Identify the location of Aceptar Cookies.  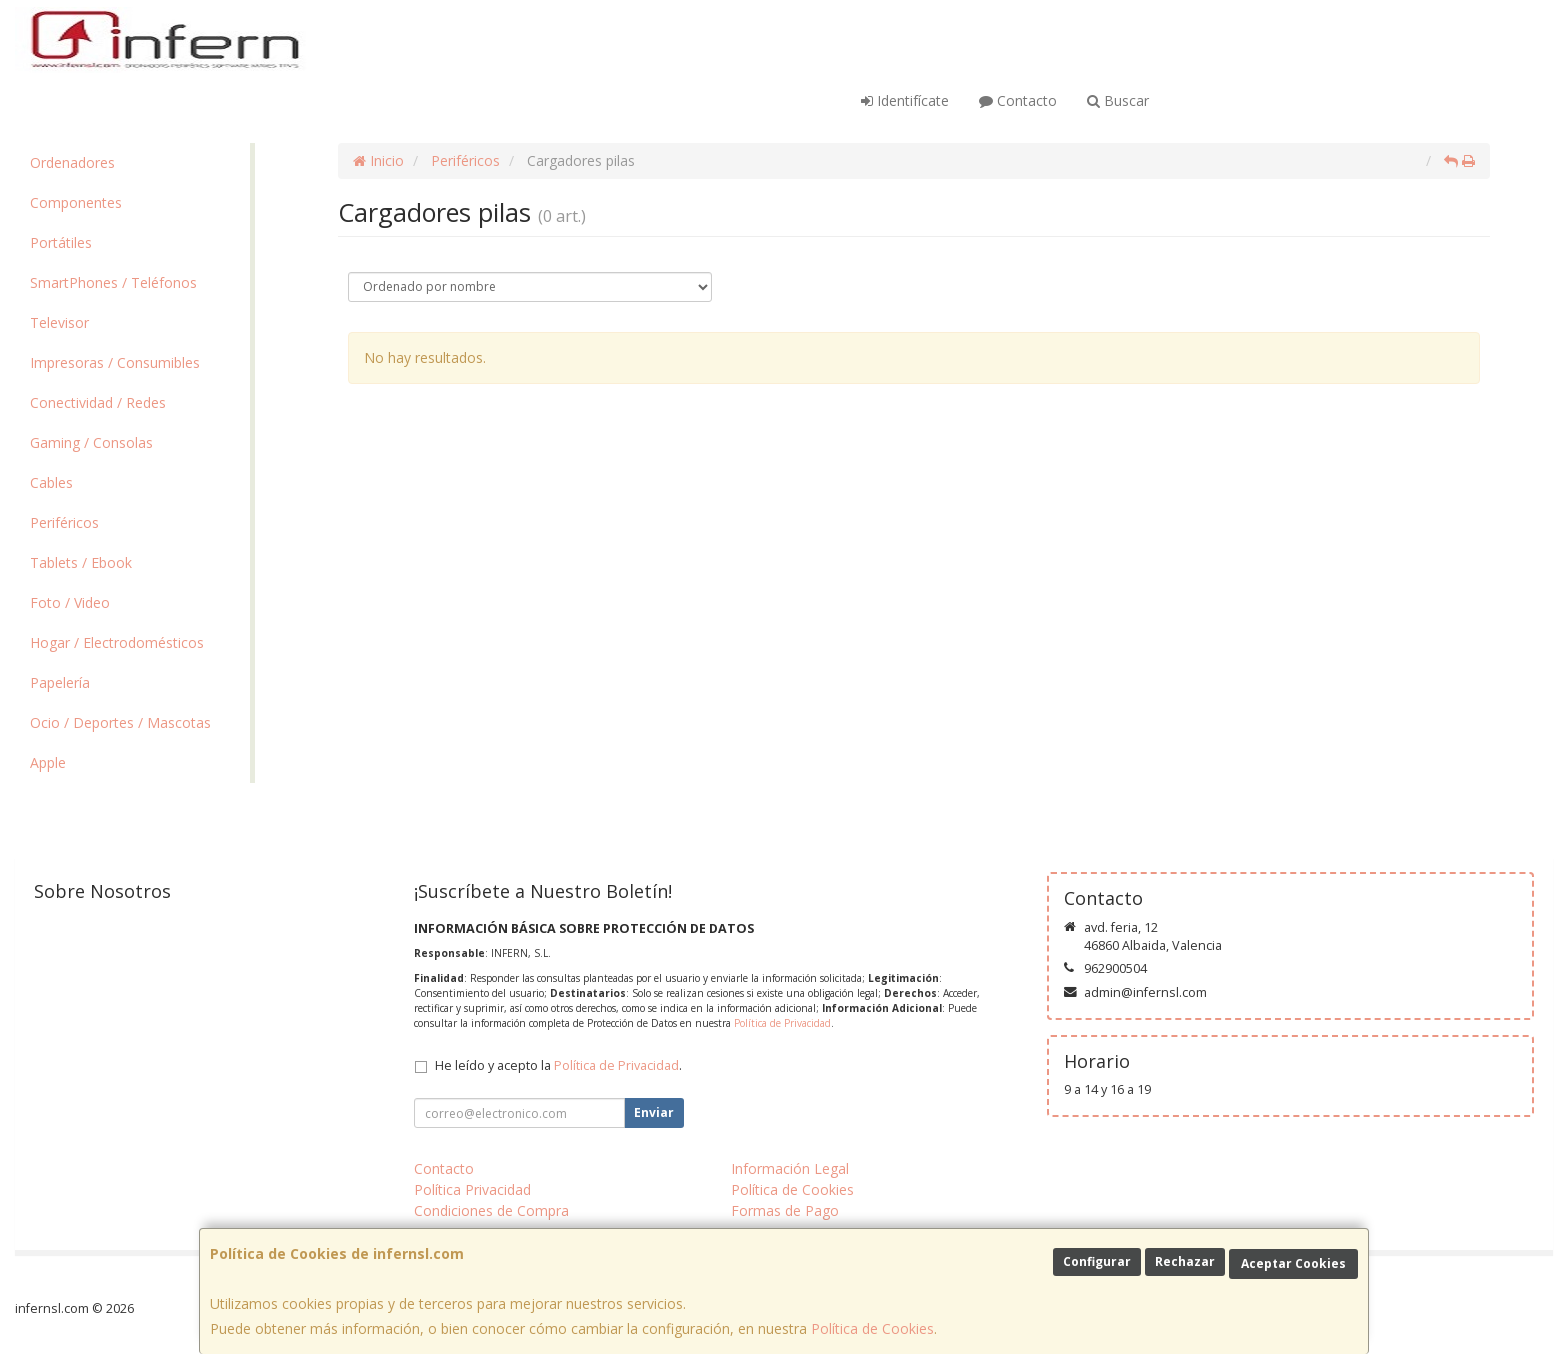
(1293, 1263).